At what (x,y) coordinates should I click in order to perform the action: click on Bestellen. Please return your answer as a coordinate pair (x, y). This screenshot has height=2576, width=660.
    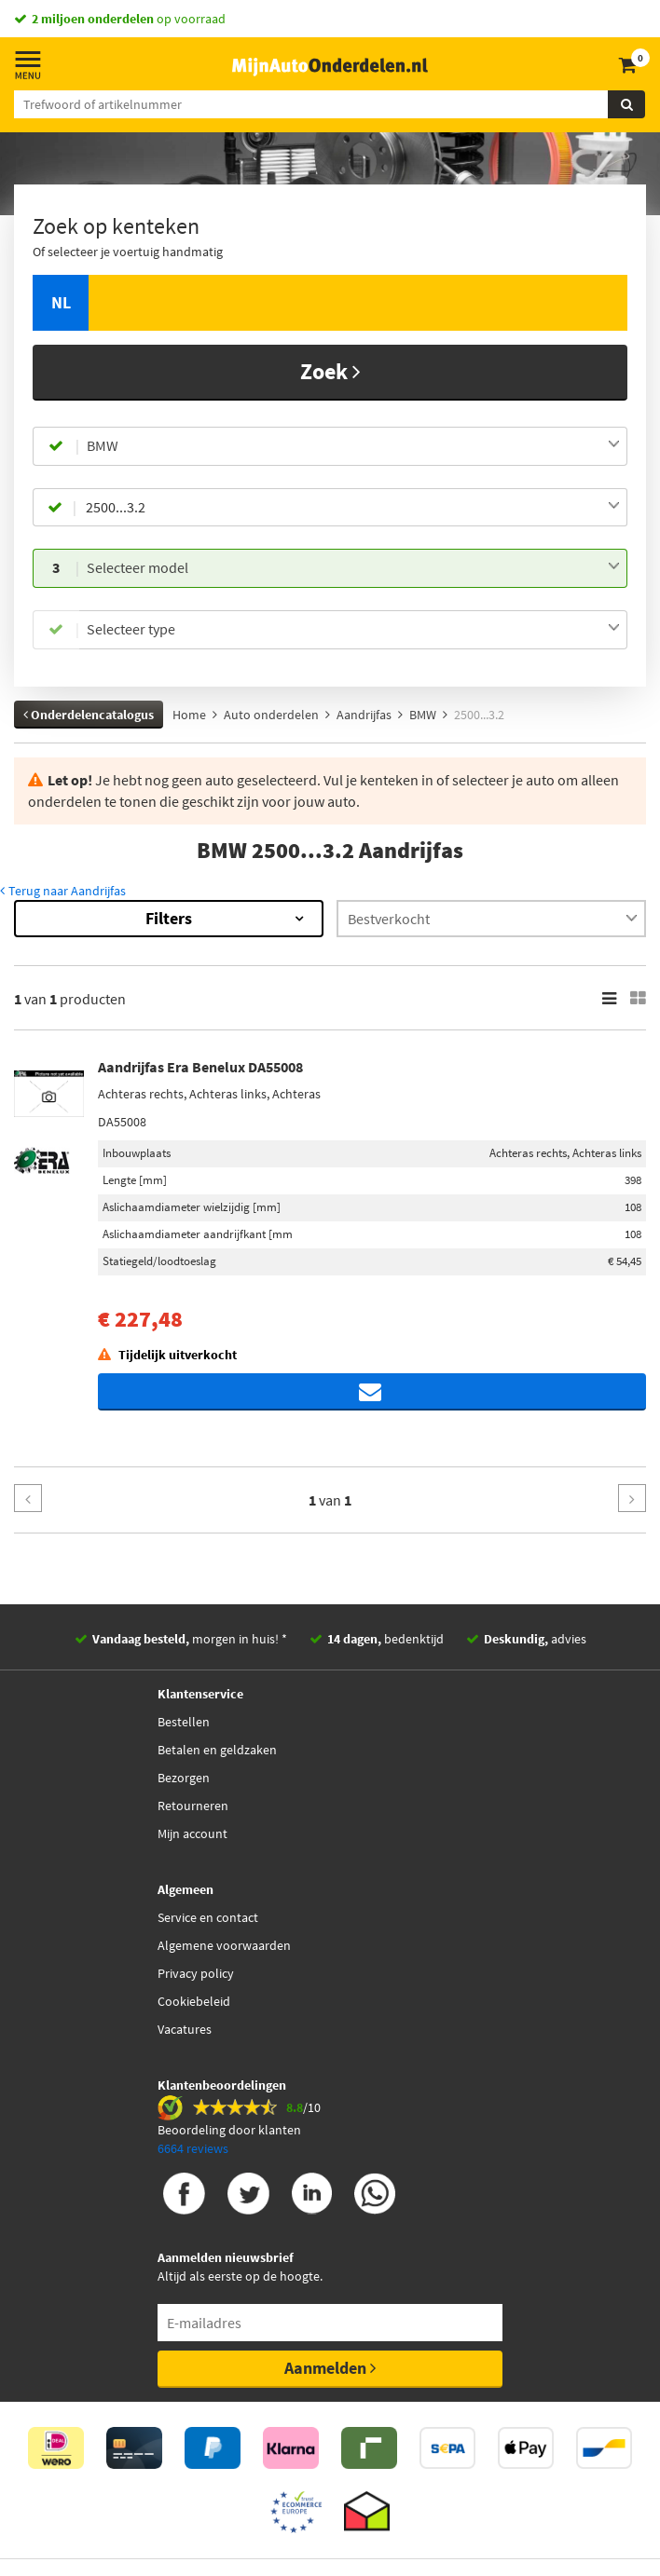
    Looking at the image, I should click on (184, 1721).